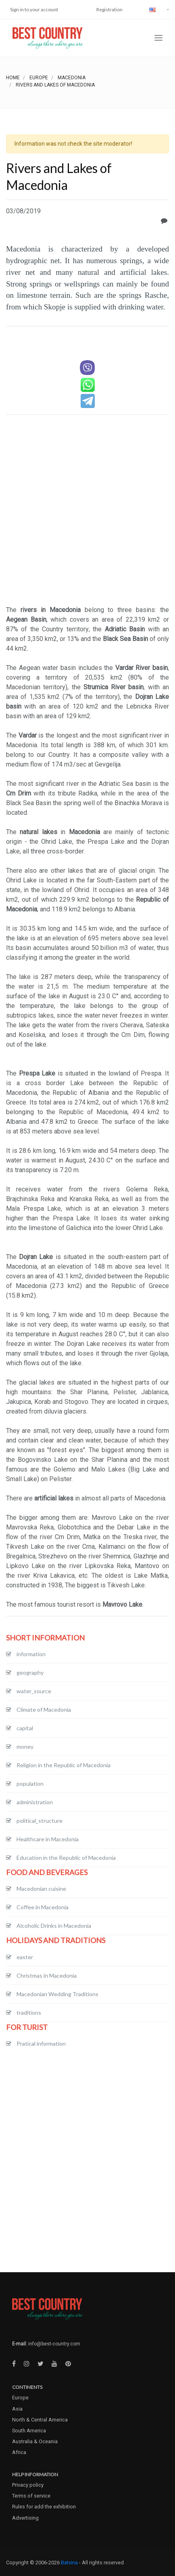  Describe the element at coordinates (87, 511) in the screenshot. I see `[Advertisement]` at that location.